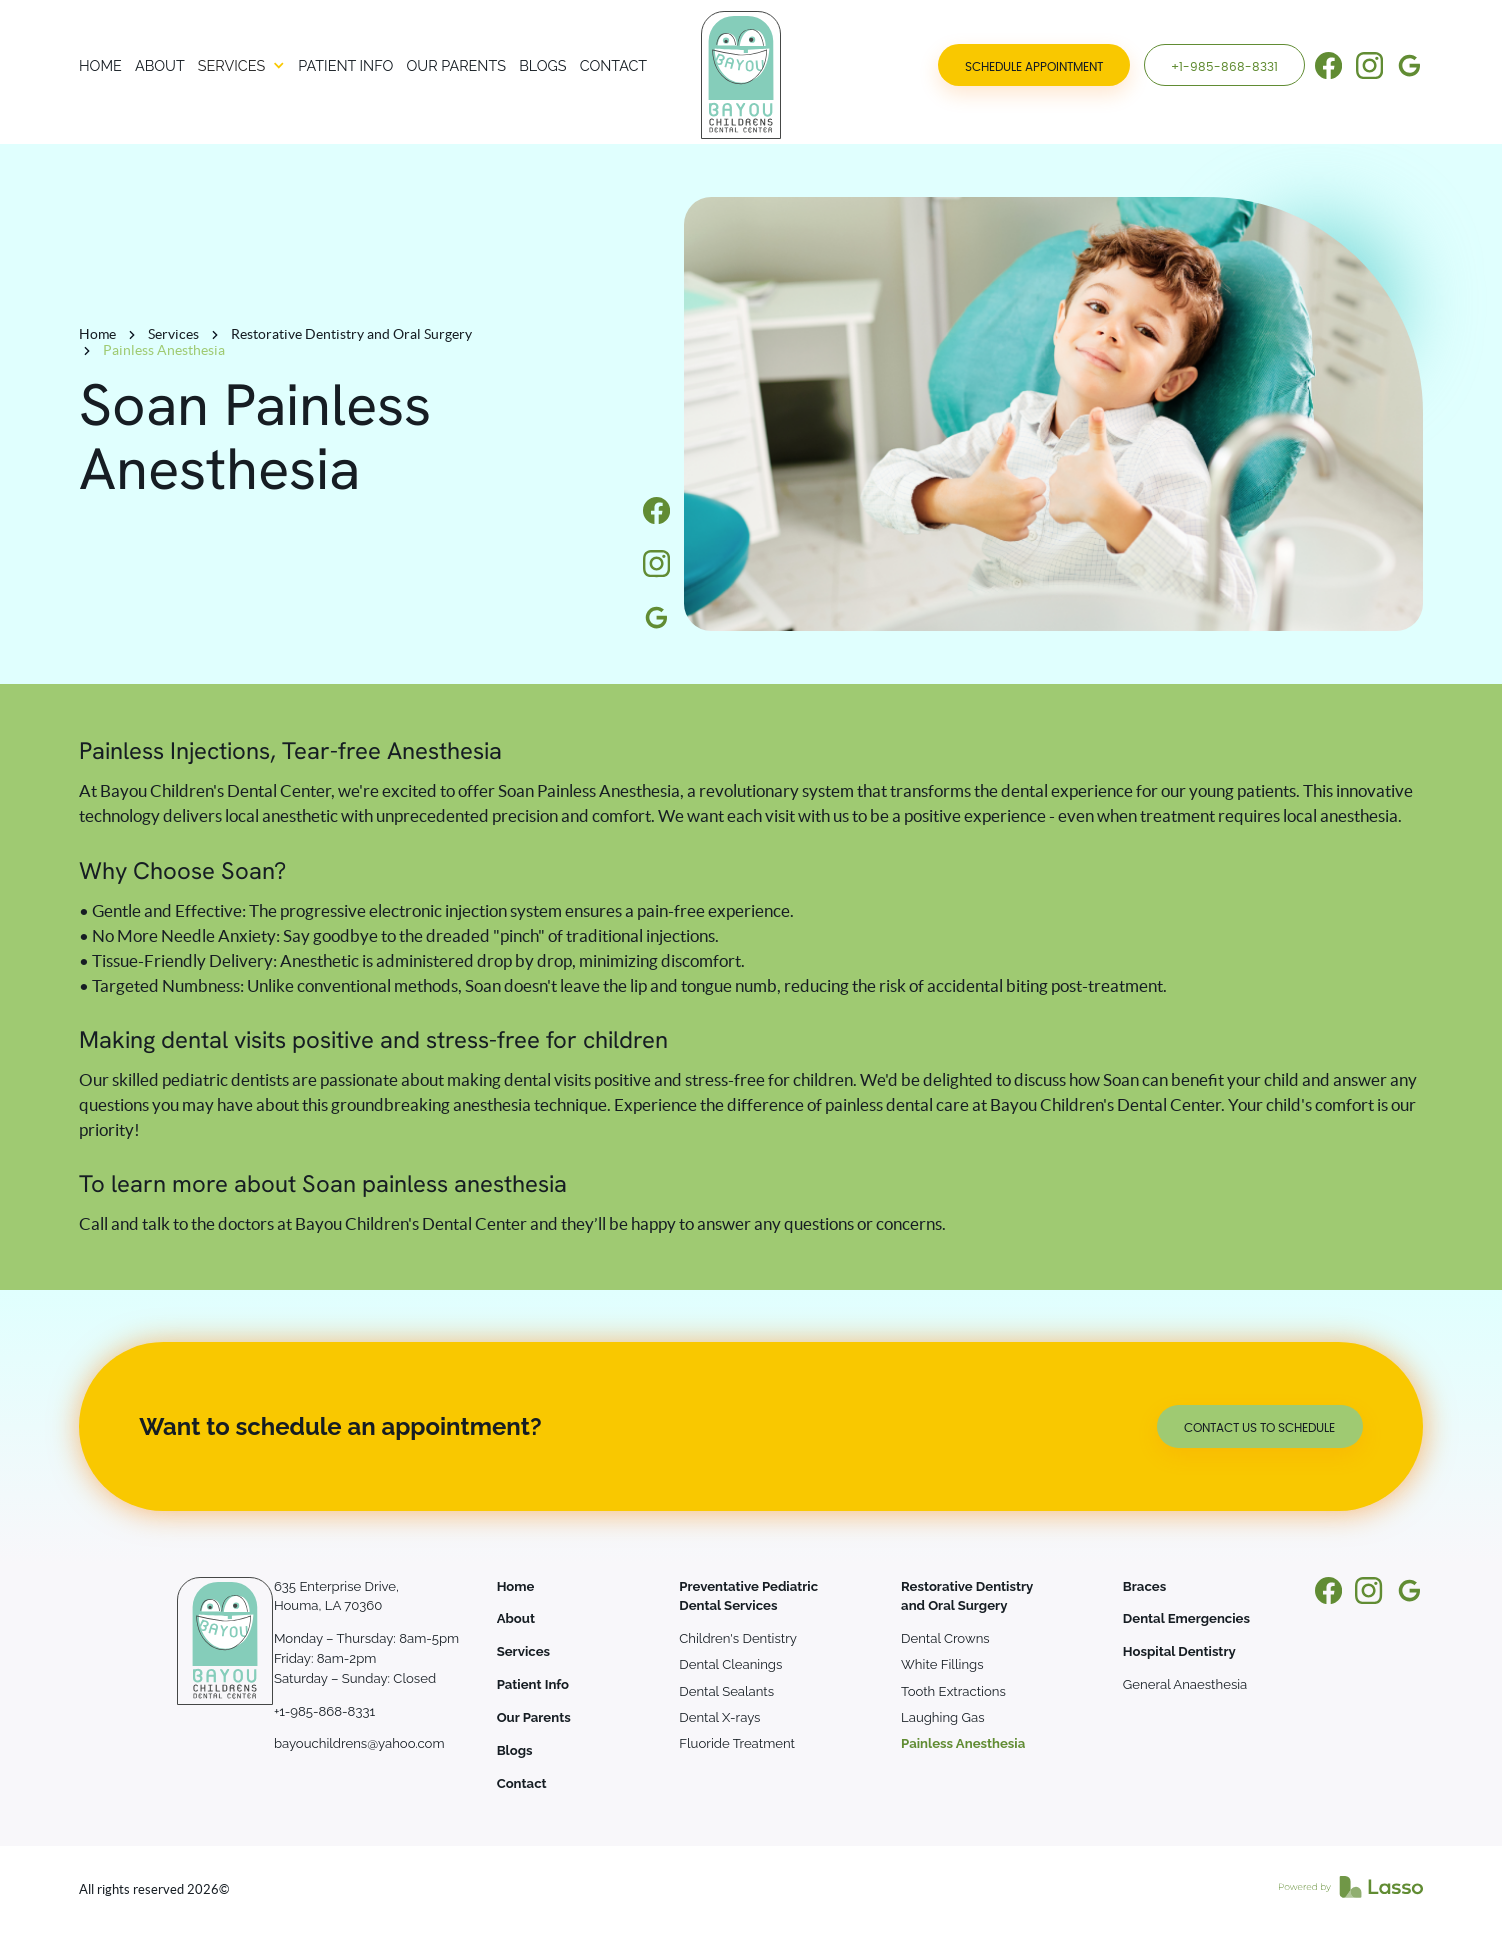 The image size is (1502, 1960). Describe the element at coordinates (515, 1750) in the screenshot. I see `Blogs` at that location.